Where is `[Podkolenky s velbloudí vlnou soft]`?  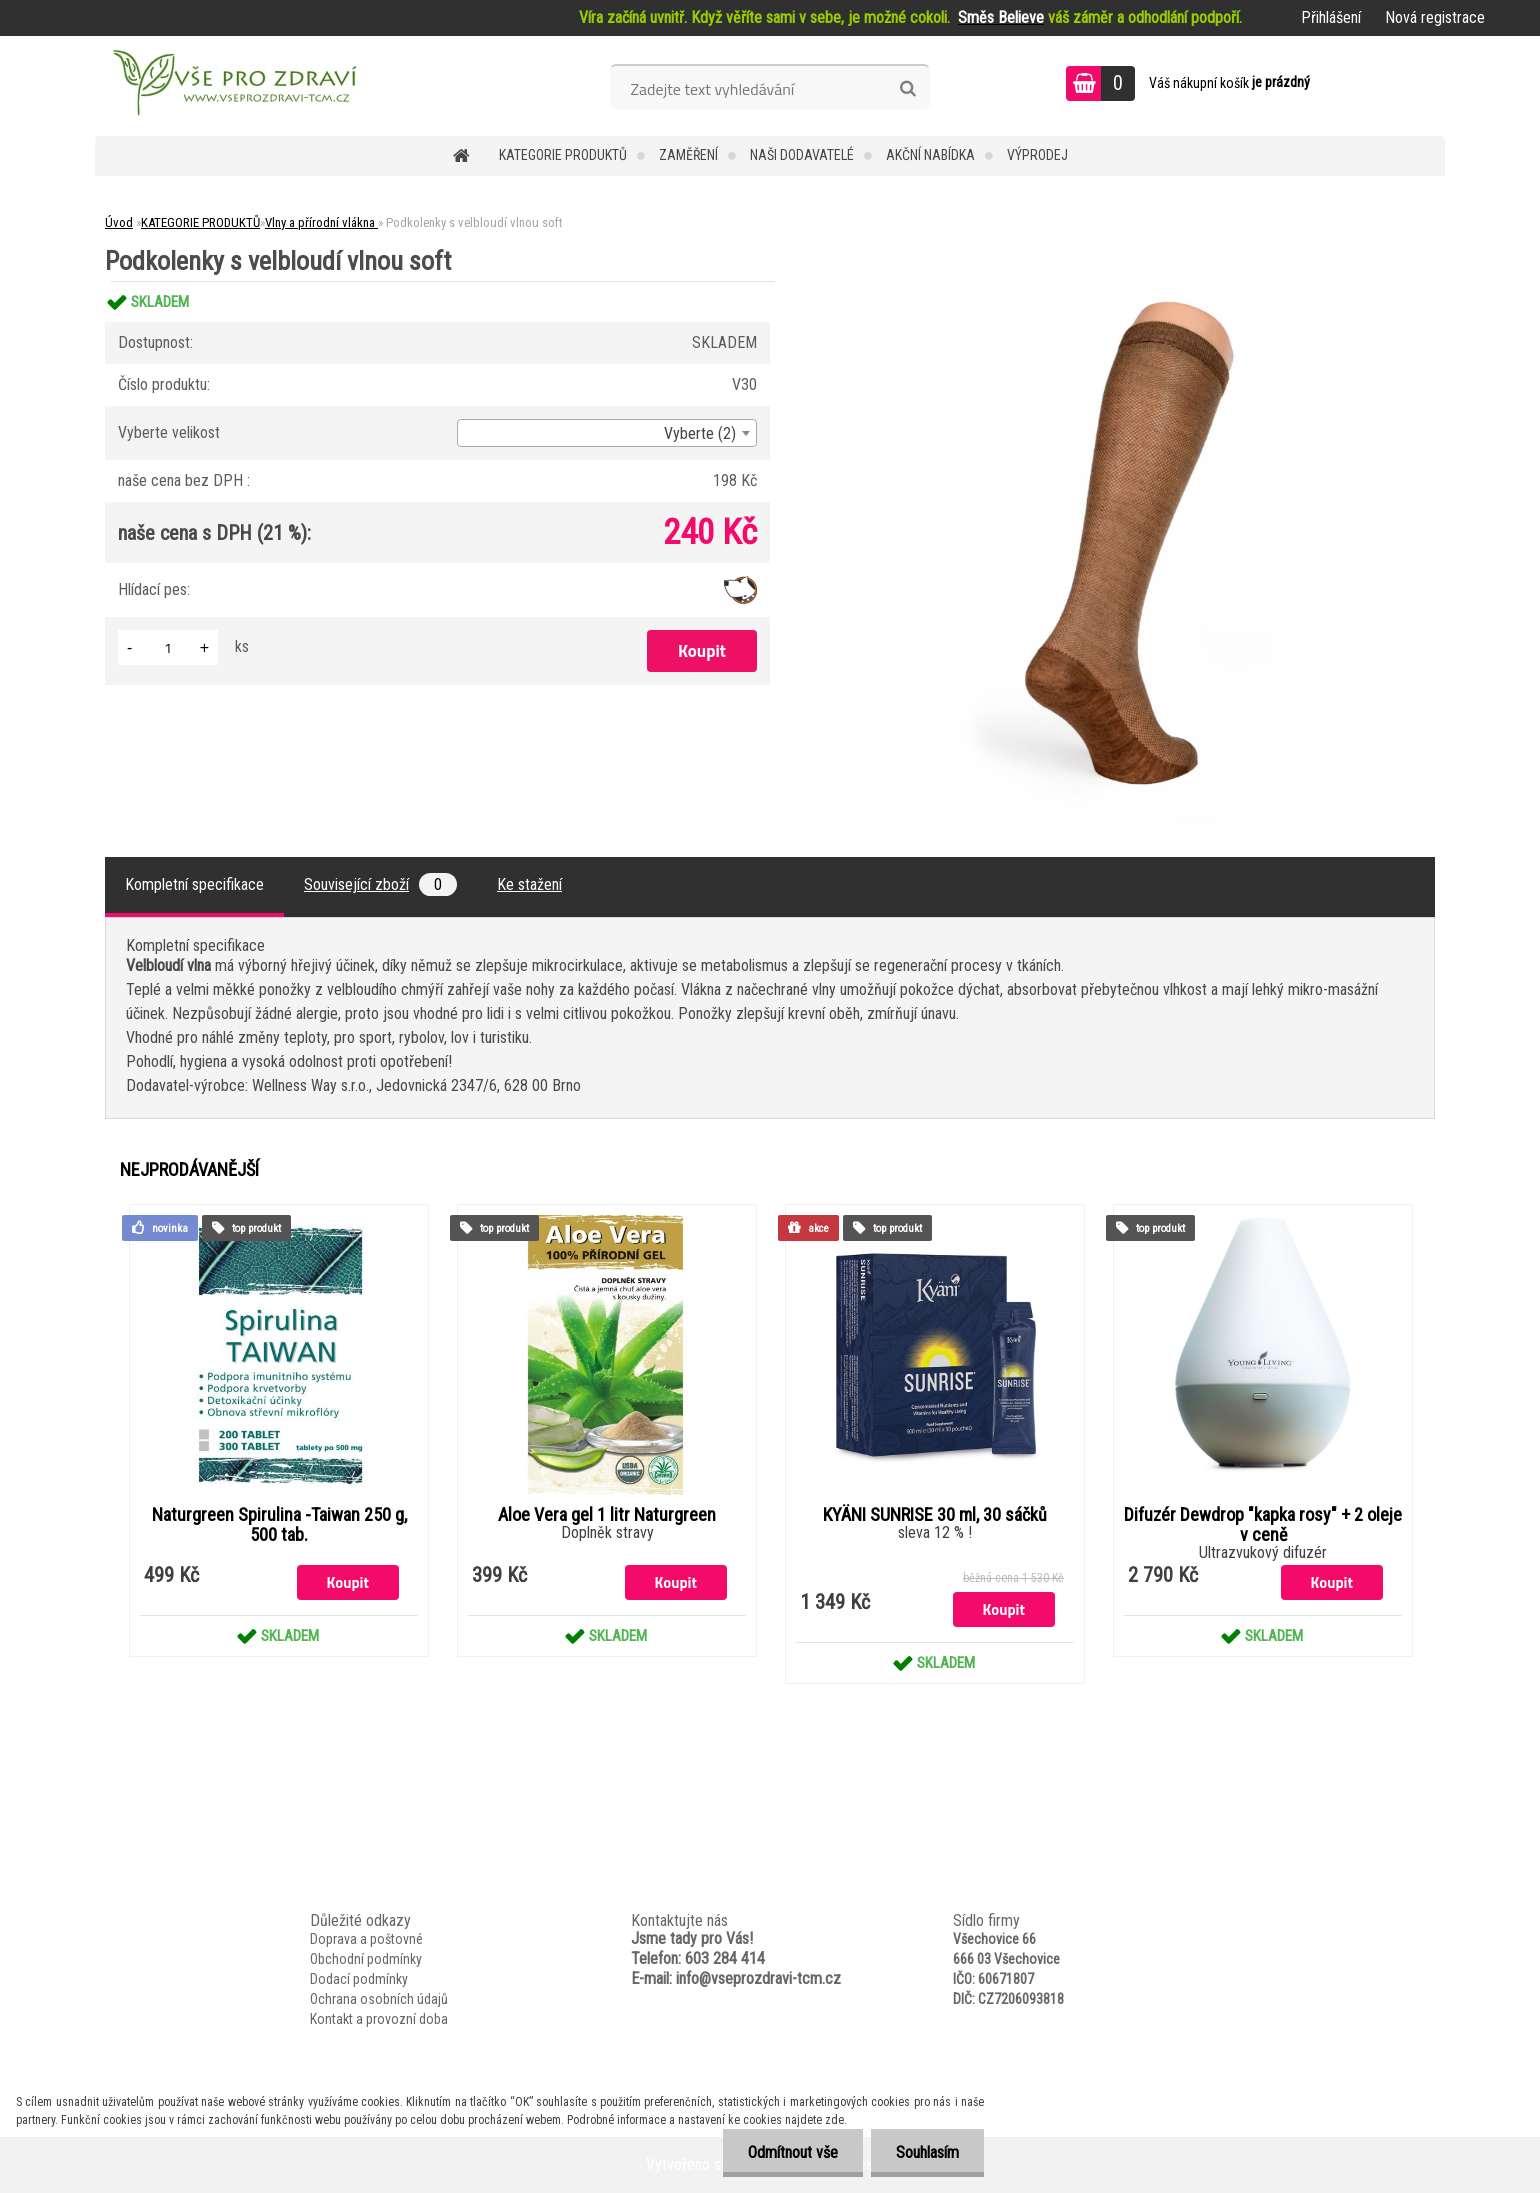
[Podkolenky s velbloudí vlnou soft] is located at coordinates (1126, 281).